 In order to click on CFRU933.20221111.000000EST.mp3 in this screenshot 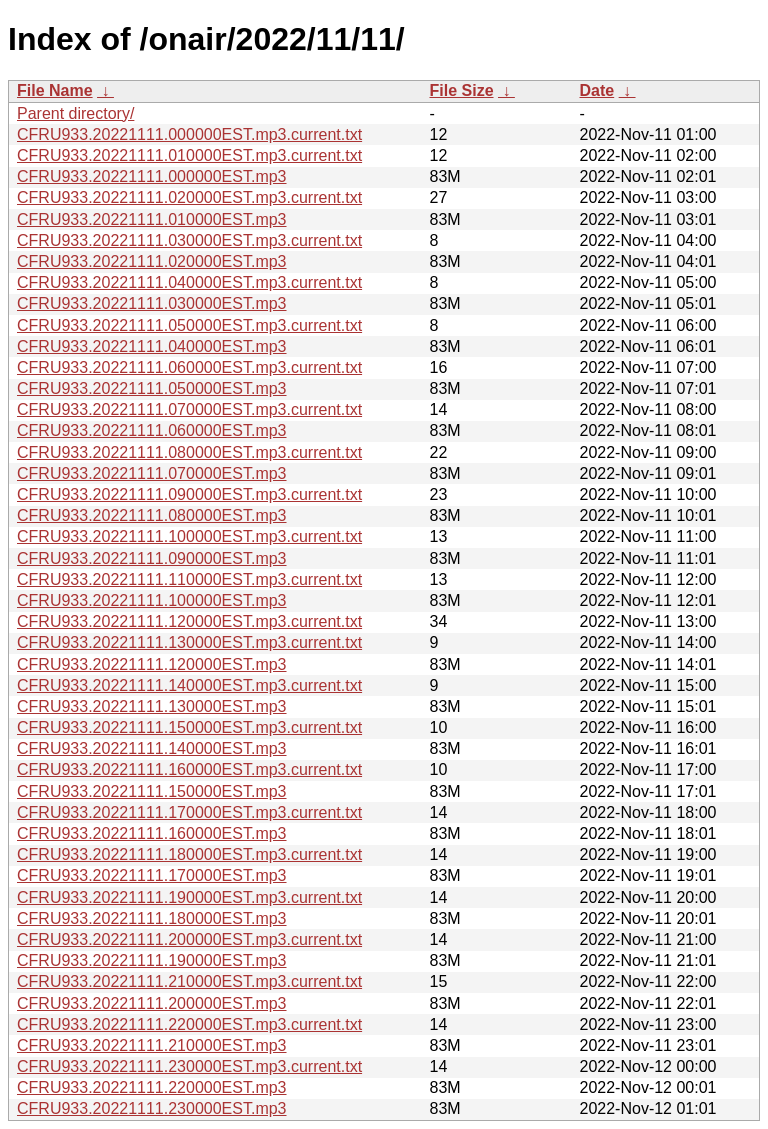, I will do `click(152, 176)`.